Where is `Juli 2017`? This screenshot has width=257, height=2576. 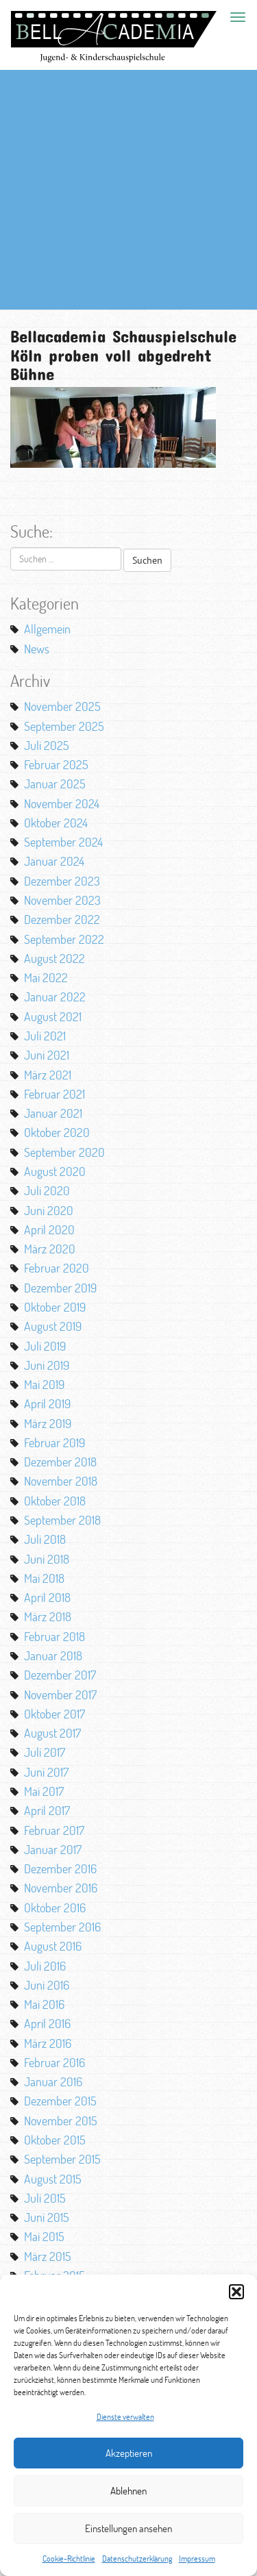
Juli 2017 is located at coordinates (44, 1752).